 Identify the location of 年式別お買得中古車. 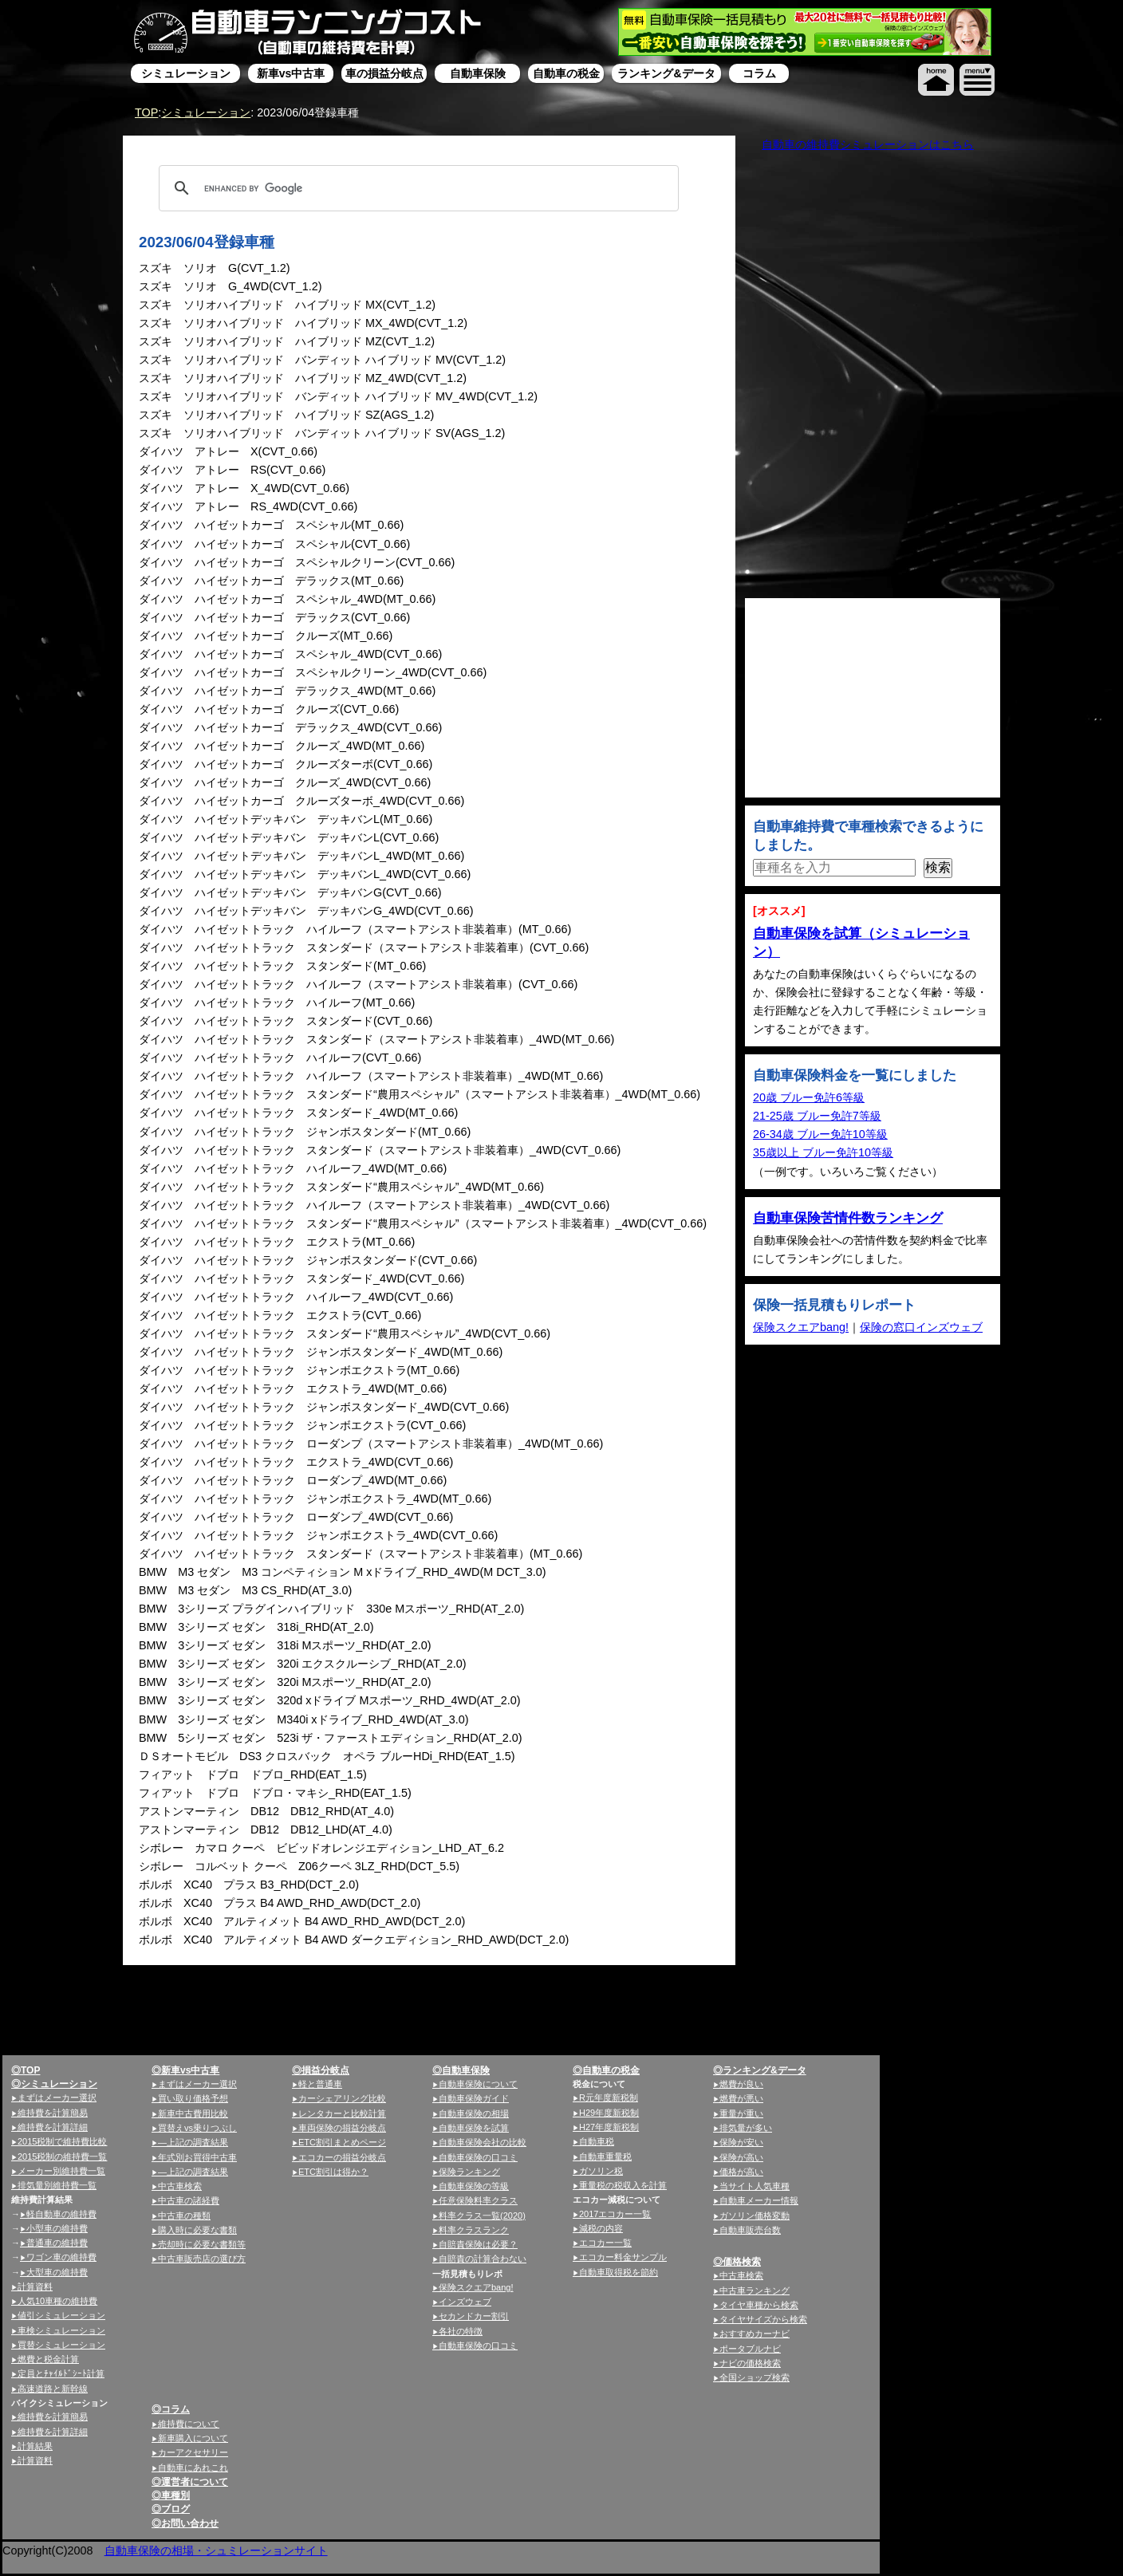
(197, 2157).